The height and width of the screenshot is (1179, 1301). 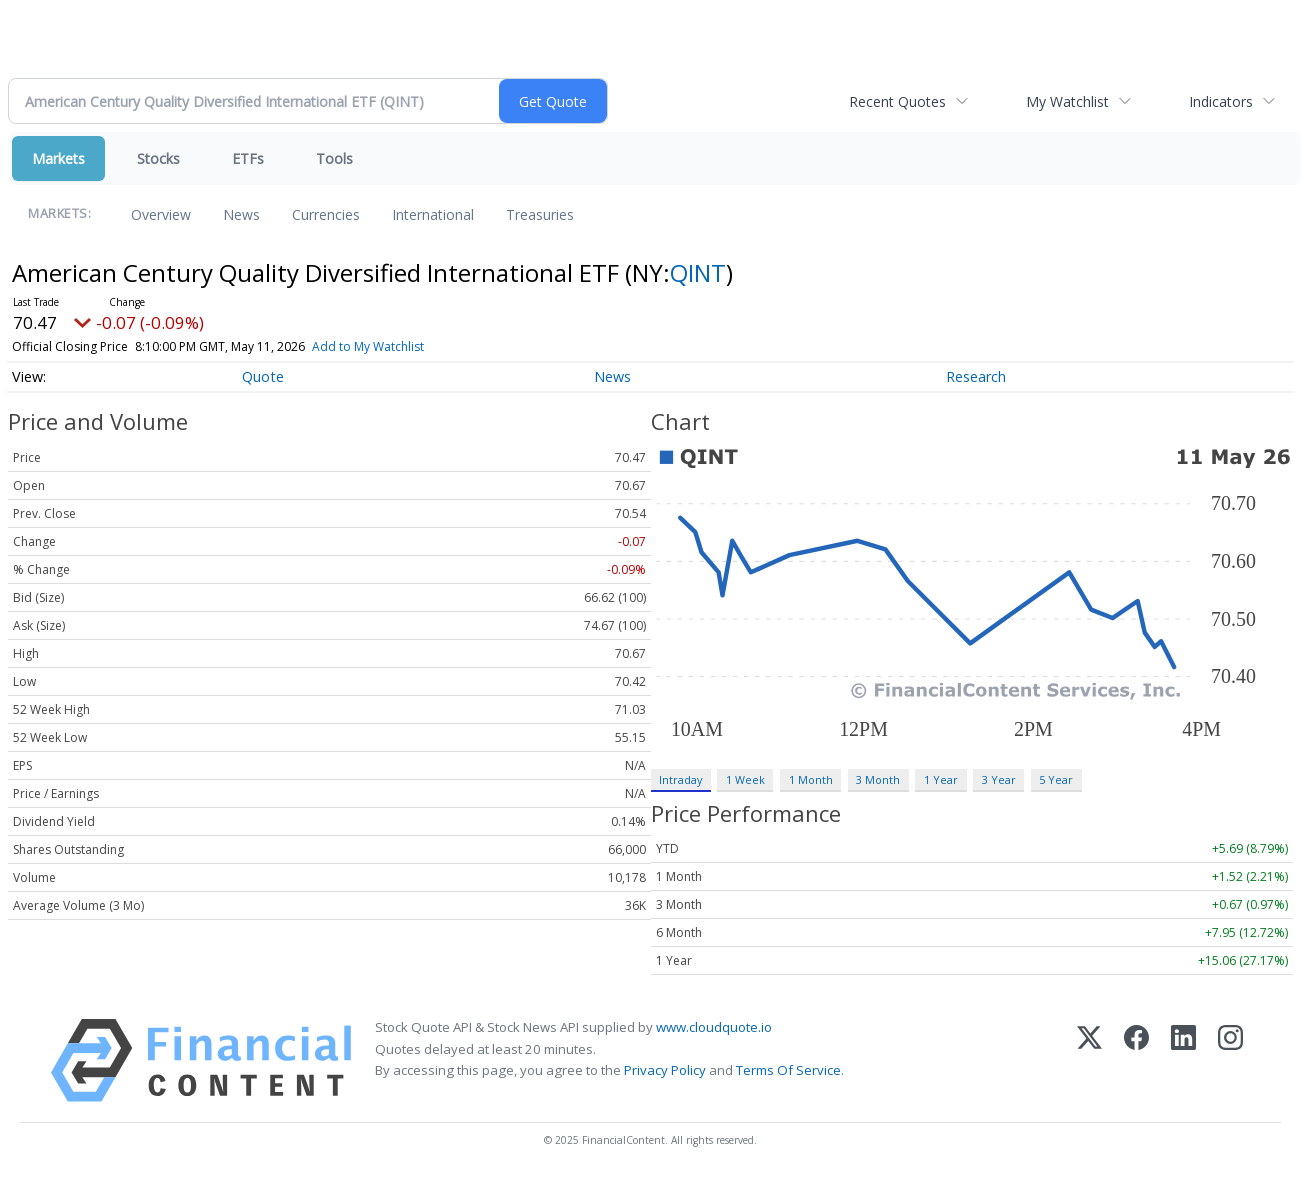 What do you see at coordinates (1089, 1060) in the screenshot?
I see `[X (Twitter)]` at bounding box center [1089, 1060].